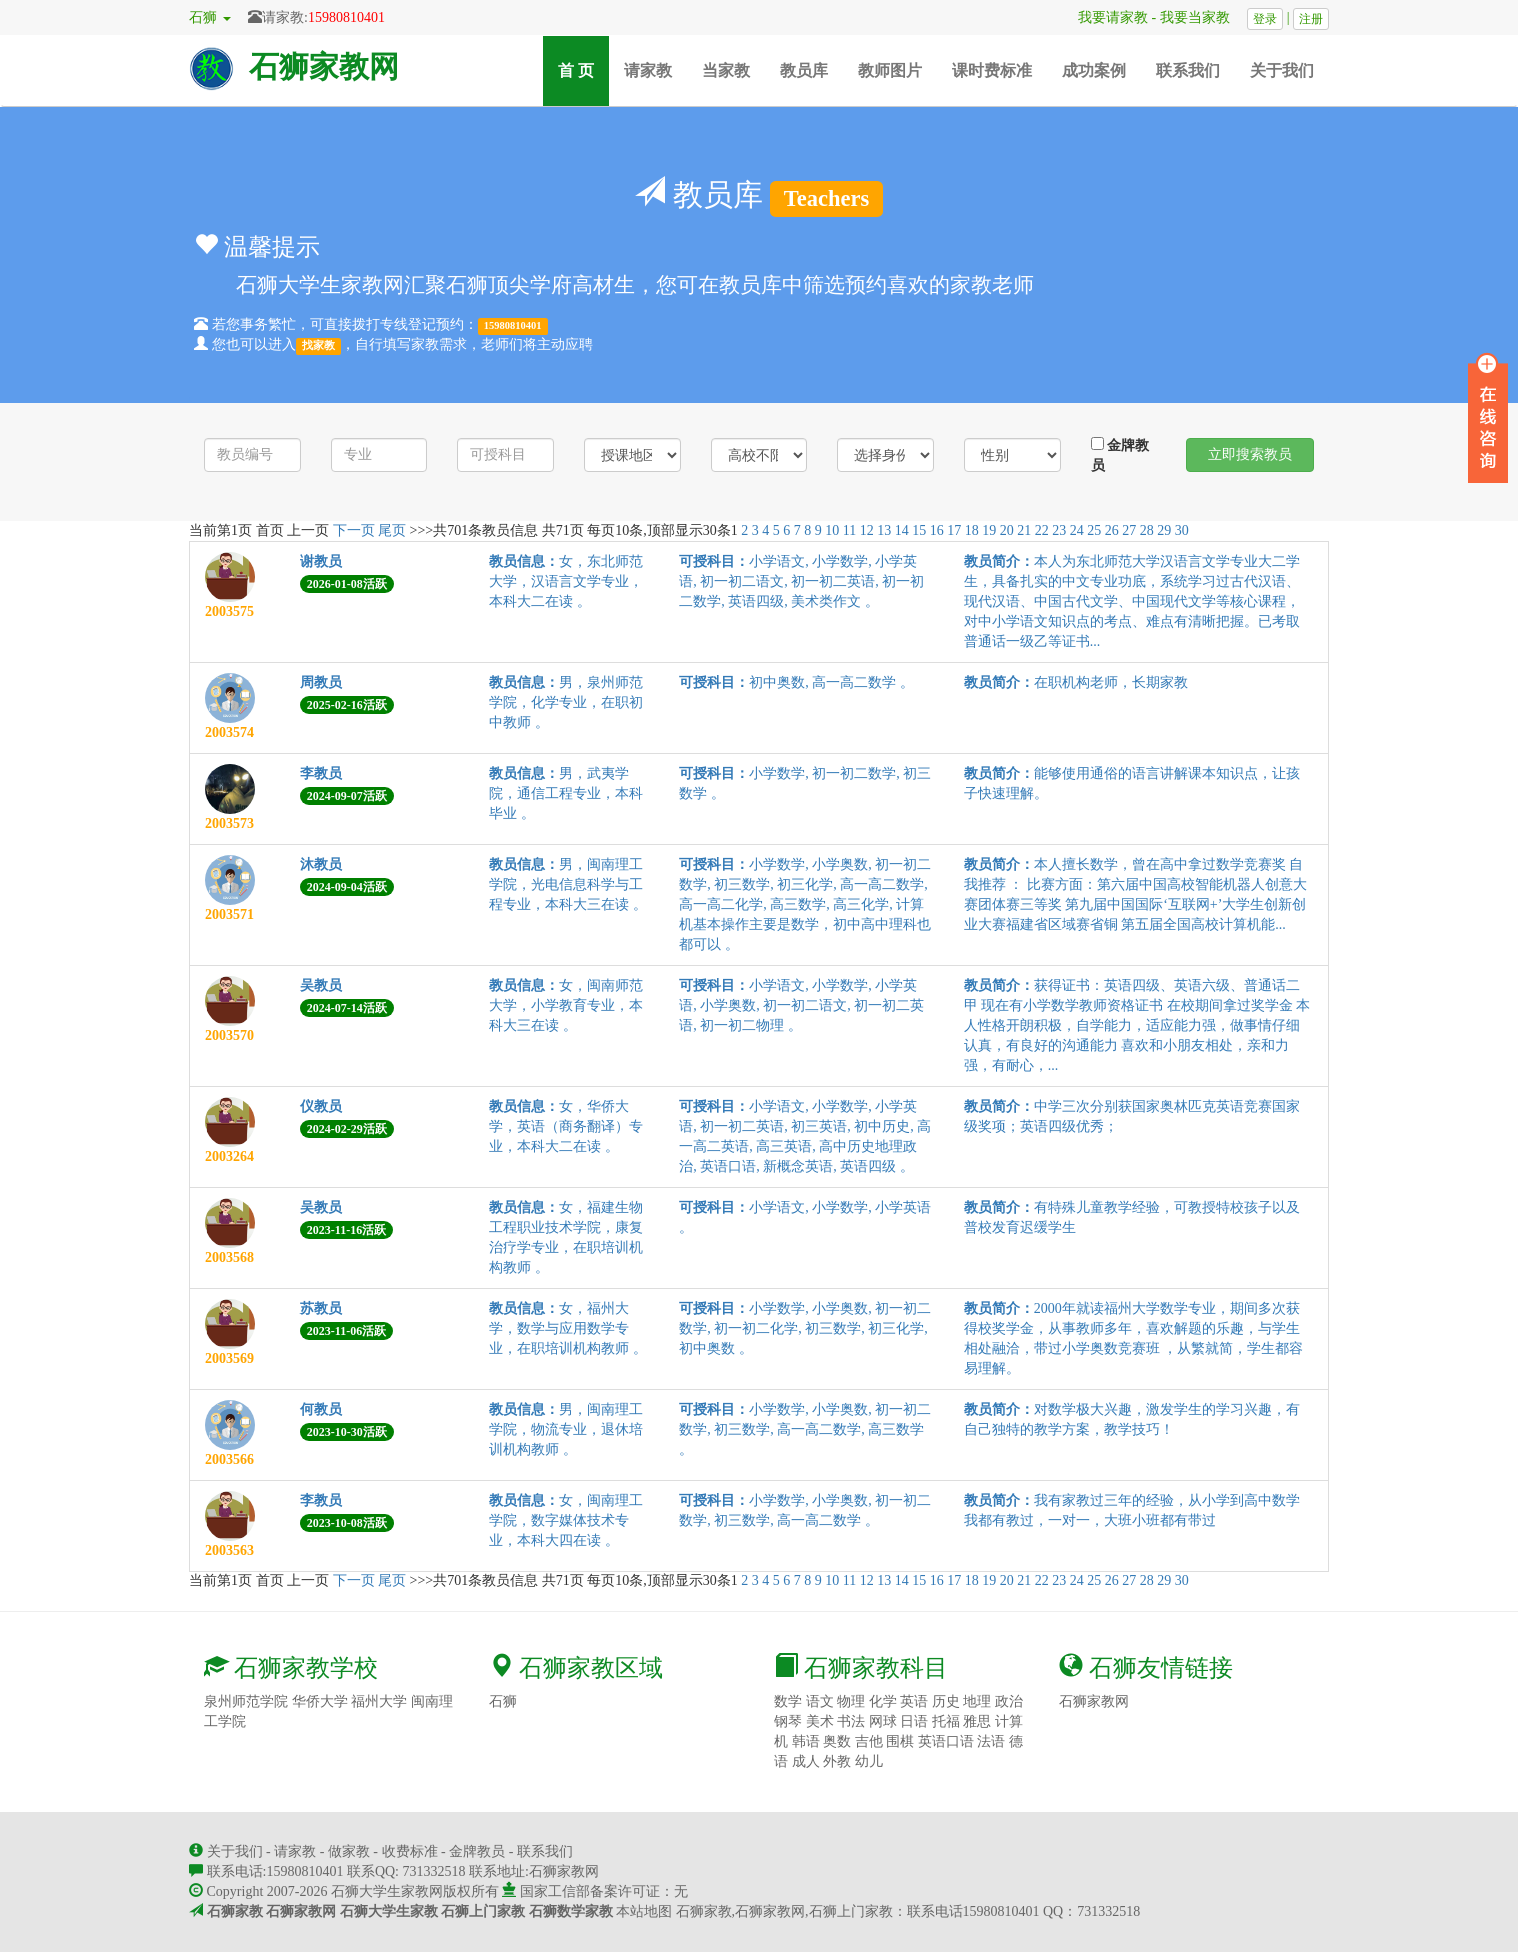  I want to click on 登录, so click(1265, 19).